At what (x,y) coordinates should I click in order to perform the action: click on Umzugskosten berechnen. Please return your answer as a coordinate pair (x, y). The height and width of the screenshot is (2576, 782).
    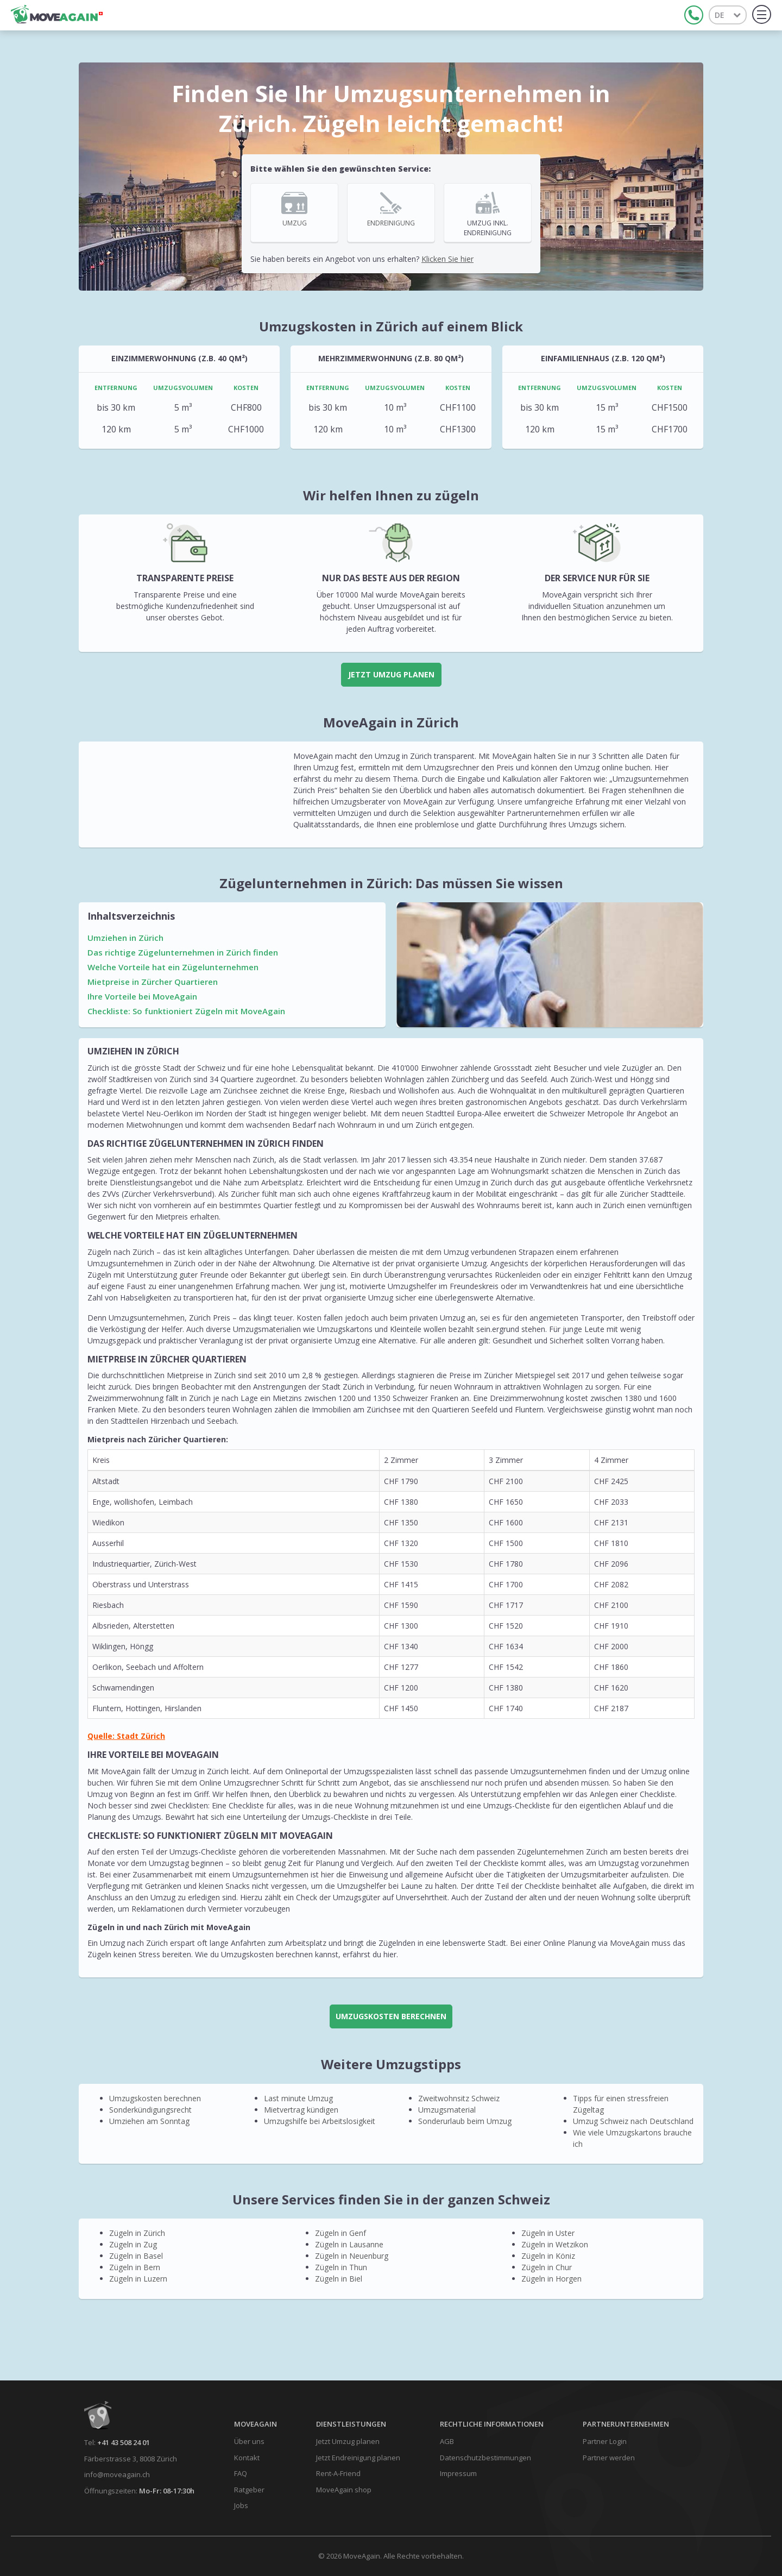
    Looking at the image, I should click on (155, 2098).